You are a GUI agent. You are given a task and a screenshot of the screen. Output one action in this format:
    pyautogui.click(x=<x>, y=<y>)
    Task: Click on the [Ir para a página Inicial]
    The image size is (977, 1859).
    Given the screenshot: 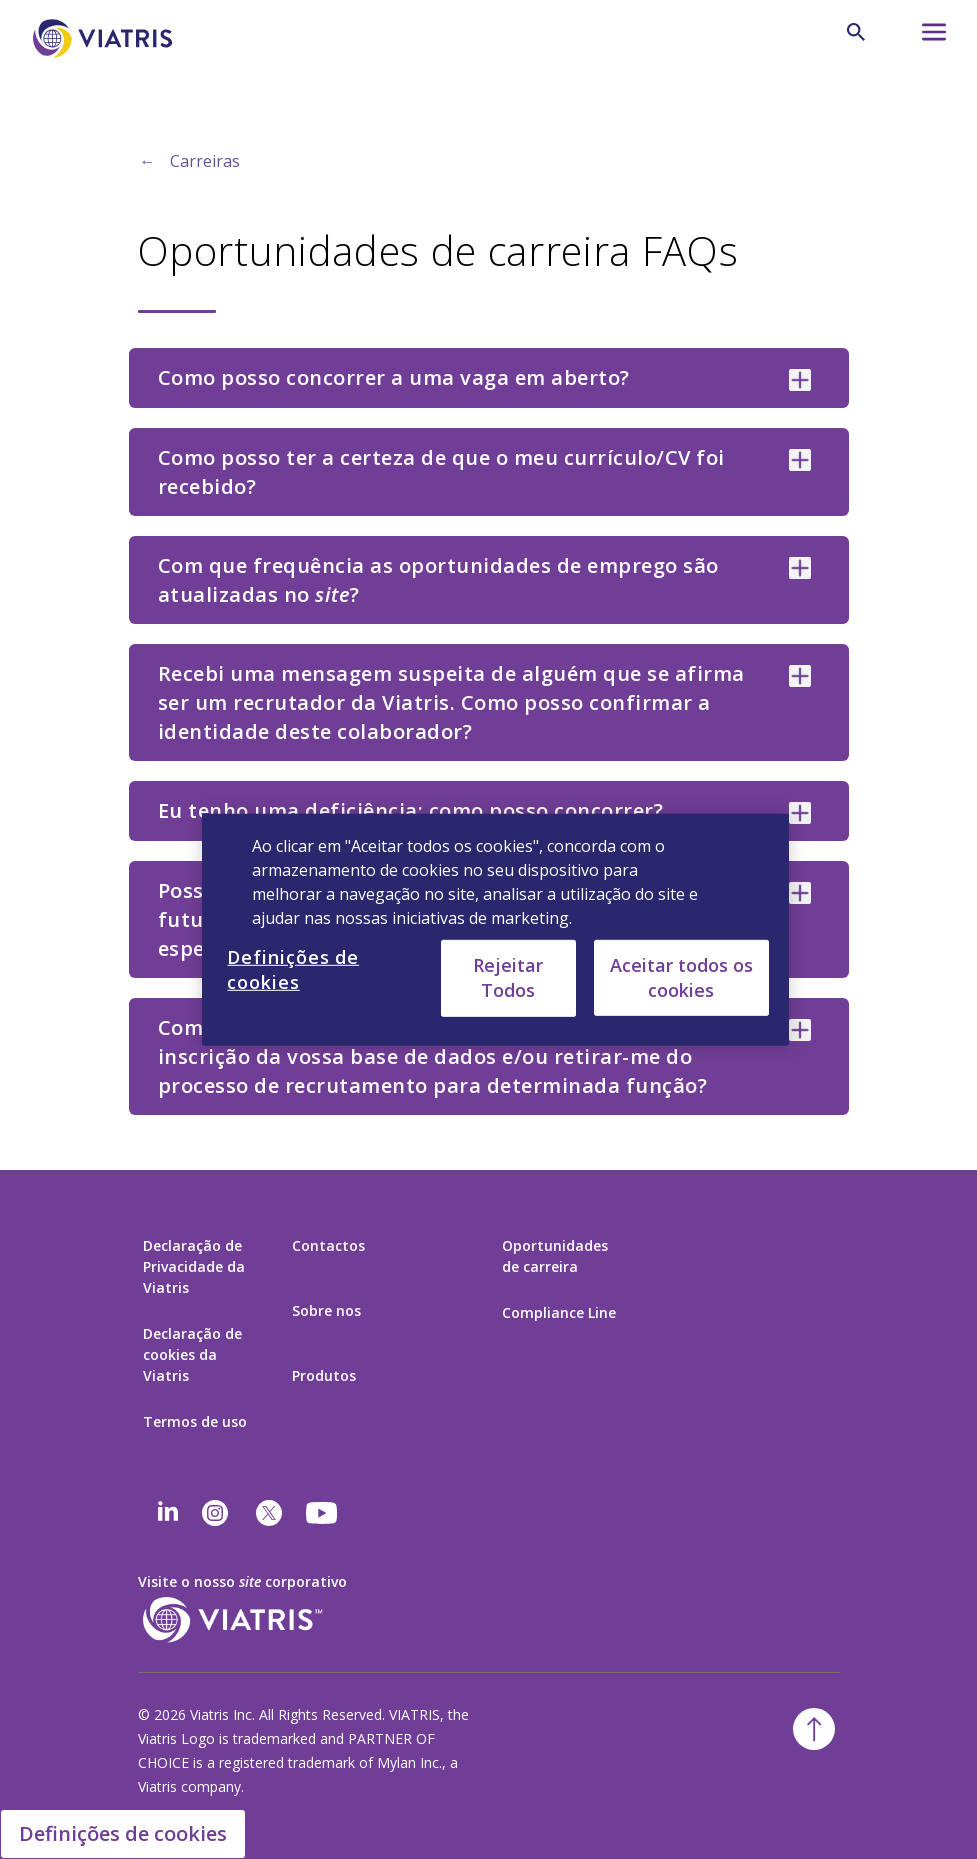 What is the action you would take?
    pyautogui.click(x=106, y=38)
    